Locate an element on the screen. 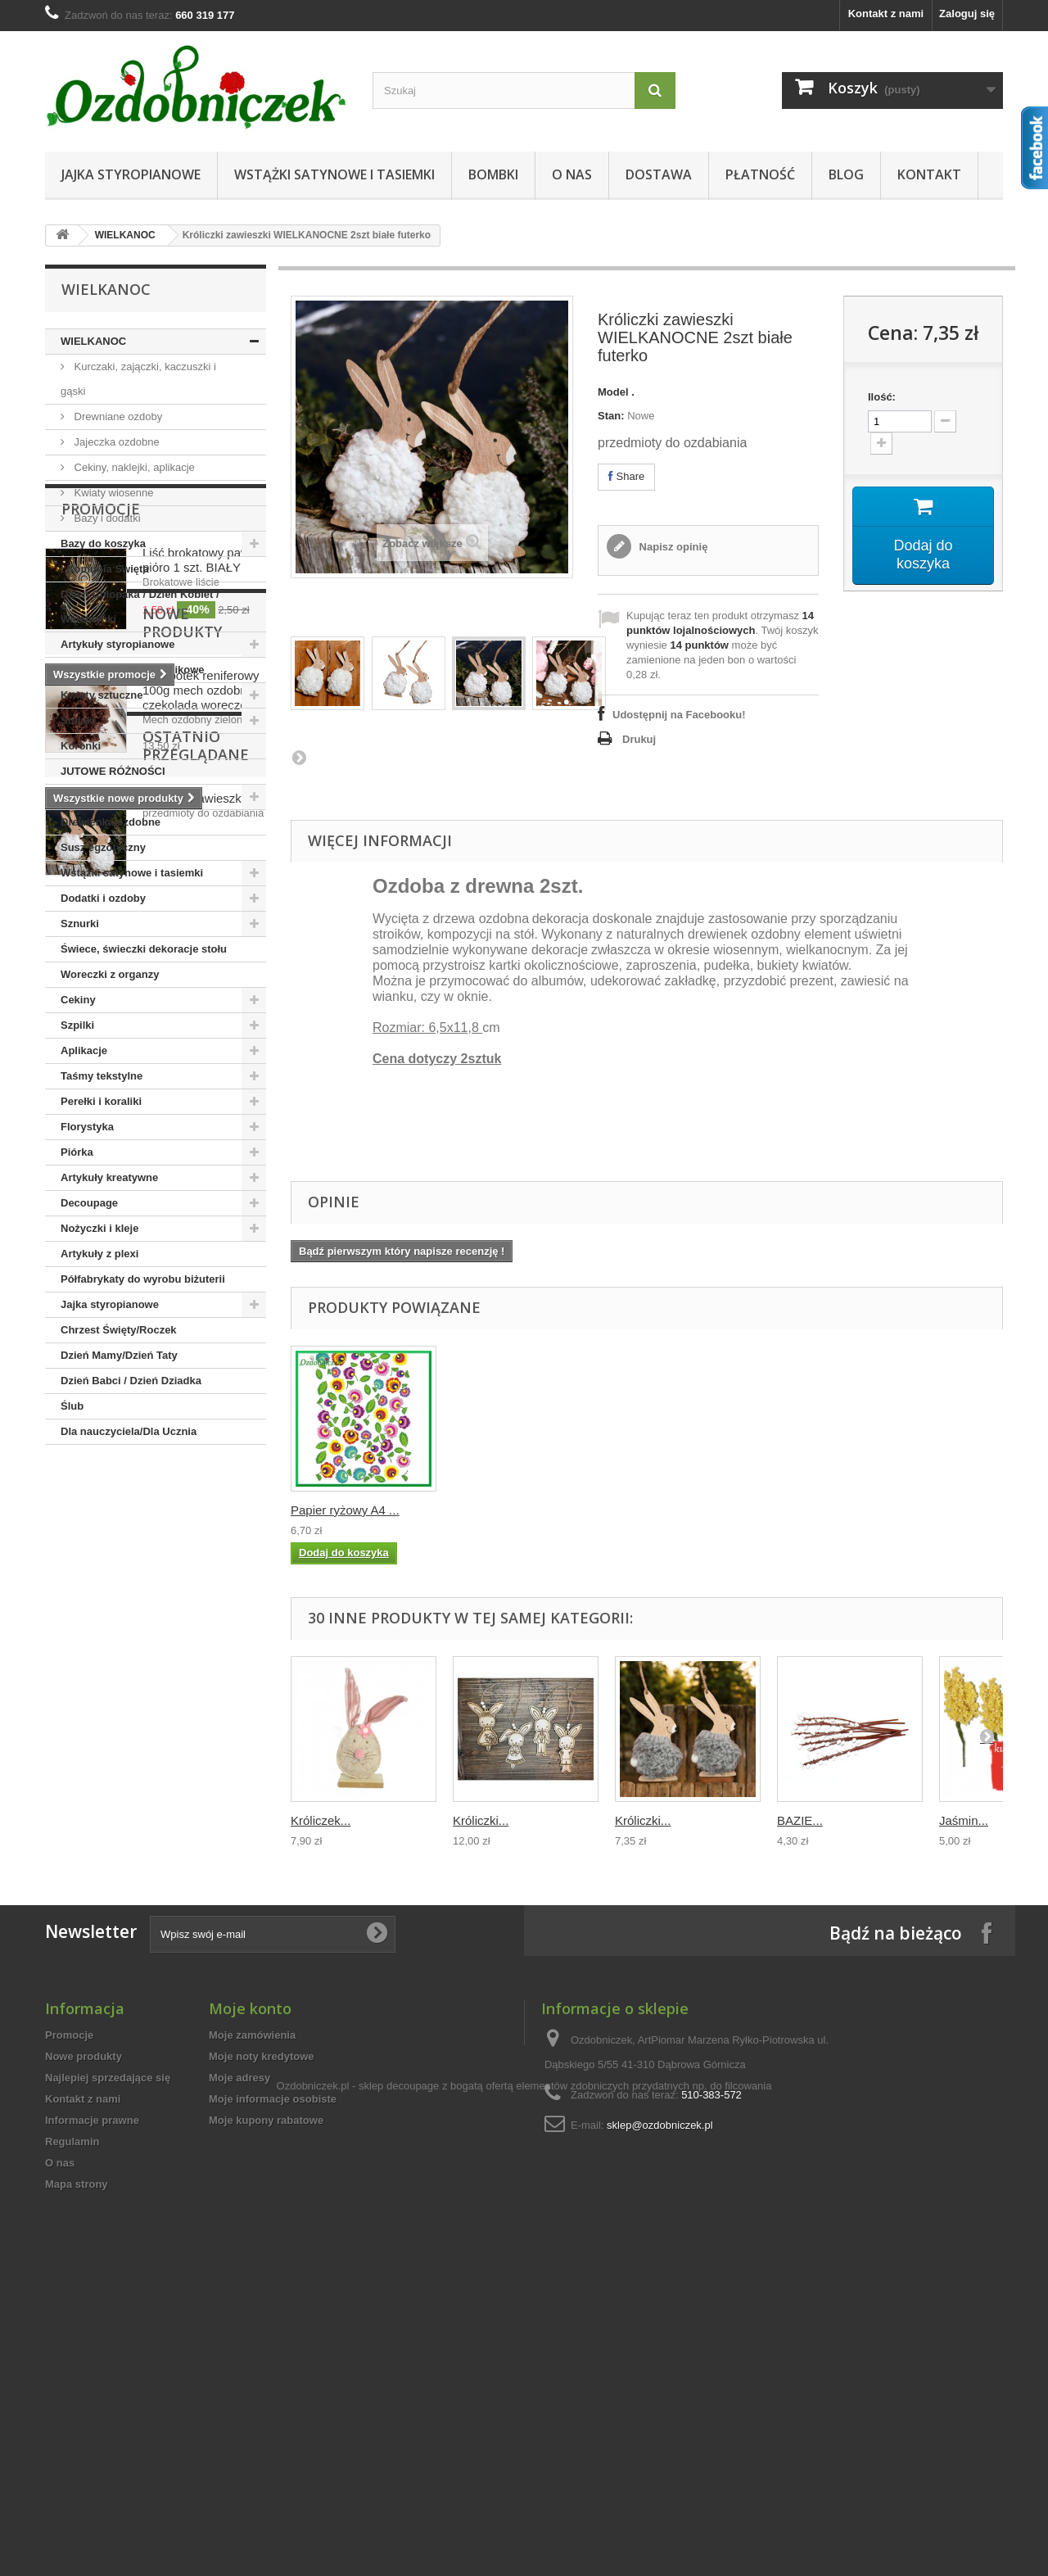  Jaśmin... is located at coordinates (963, 1820).